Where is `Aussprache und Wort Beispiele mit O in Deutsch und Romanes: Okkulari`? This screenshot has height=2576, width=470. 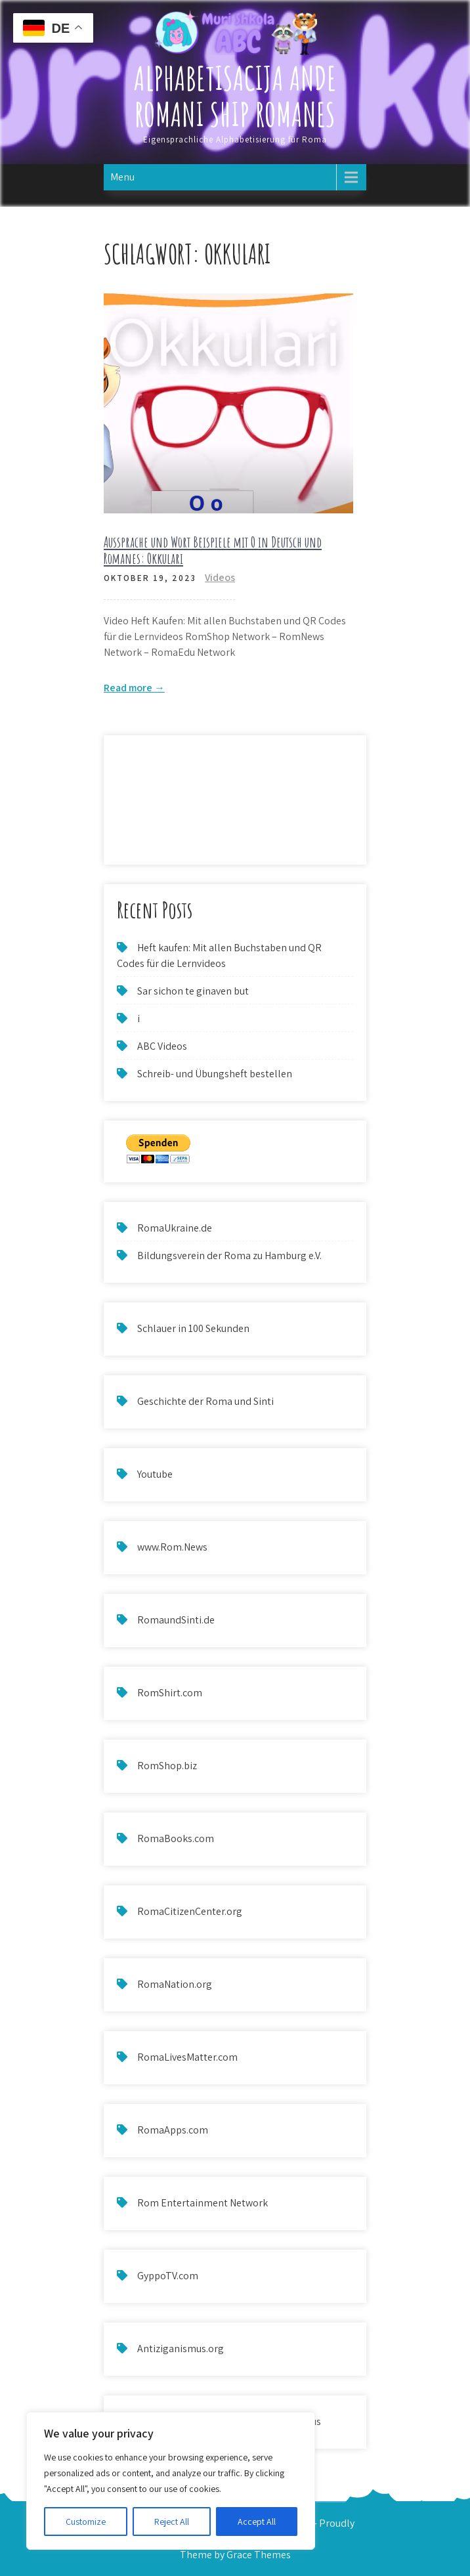 Aussprache und Wort Beispiele mit O in Deutsch und Romanes: Okkulari is located at coordinates (213, 550).